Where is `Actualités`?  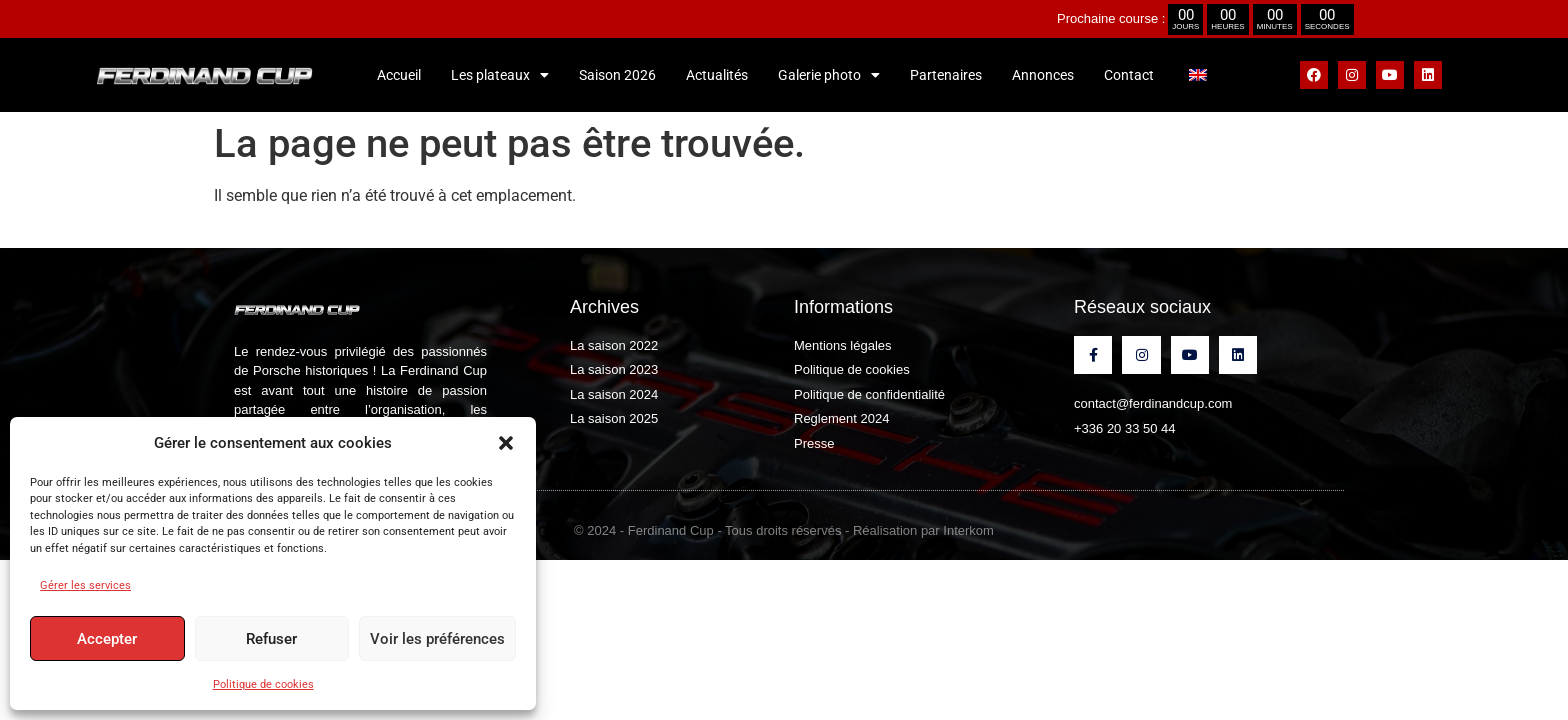
Actualités is located at coordinates (717, 75).